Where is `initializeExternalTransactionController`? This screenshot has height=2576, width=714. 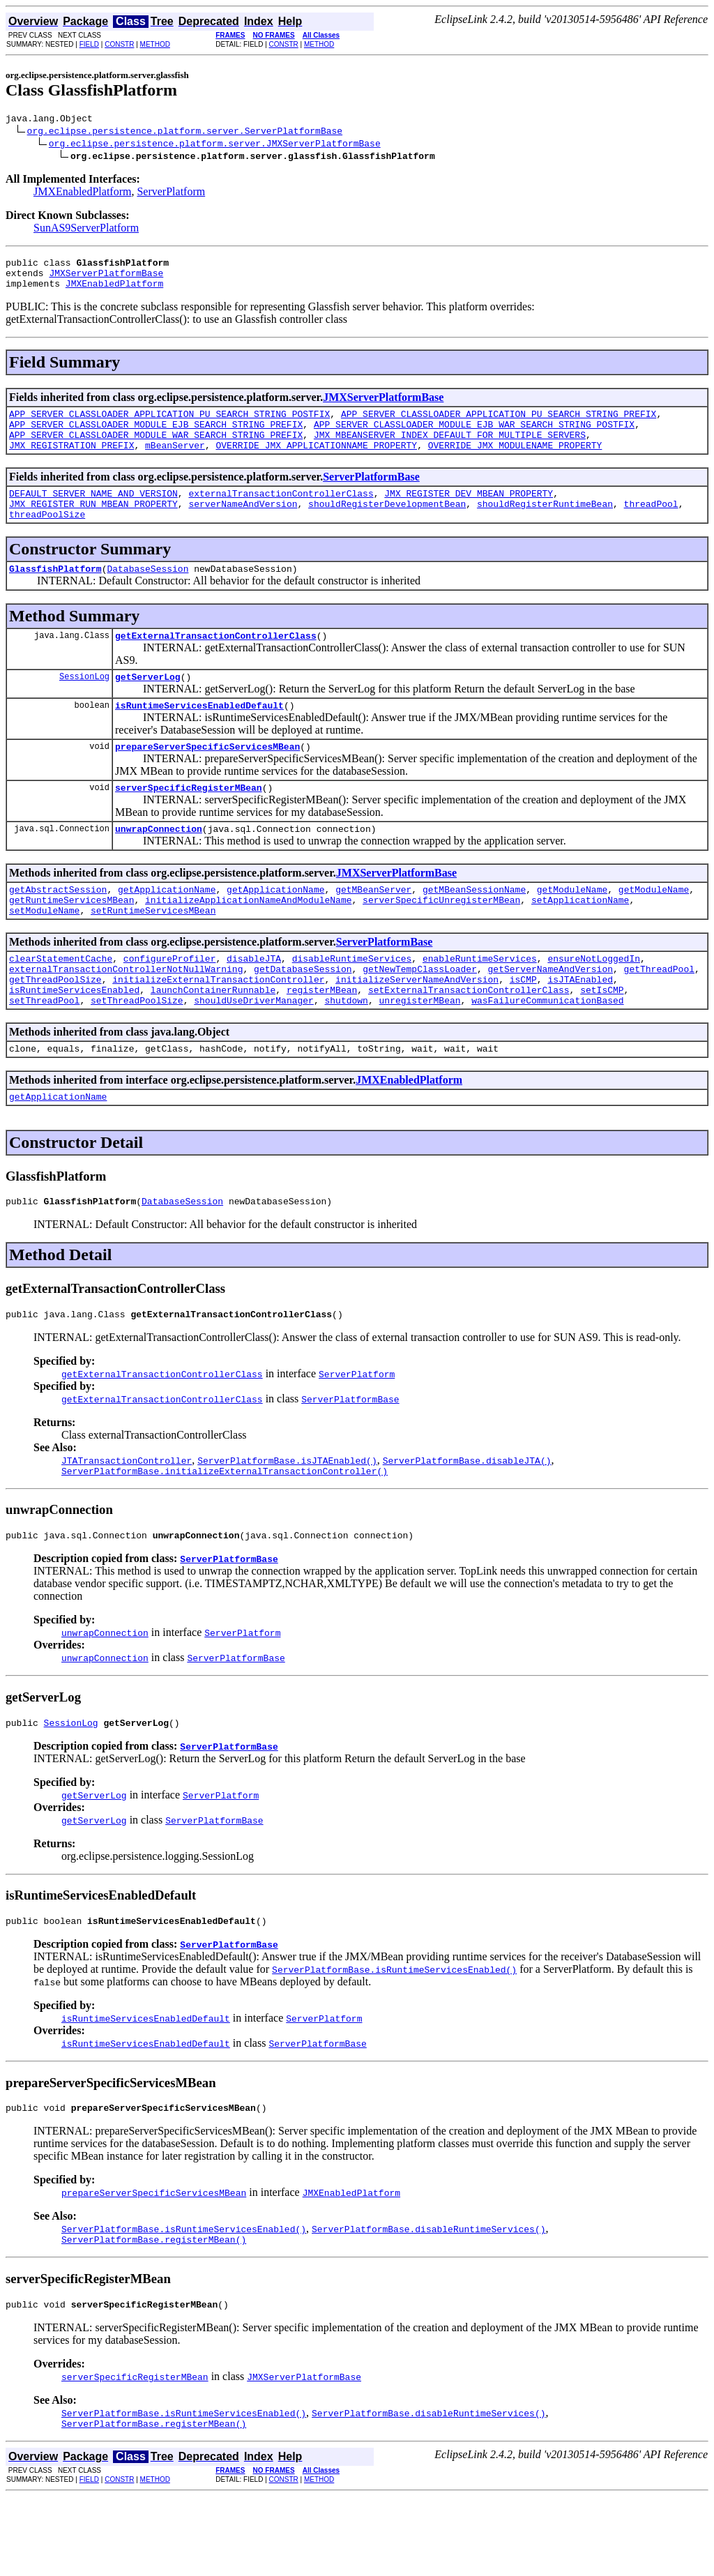 initializeExternalTransactionController is located at coordinates (218, 1029).